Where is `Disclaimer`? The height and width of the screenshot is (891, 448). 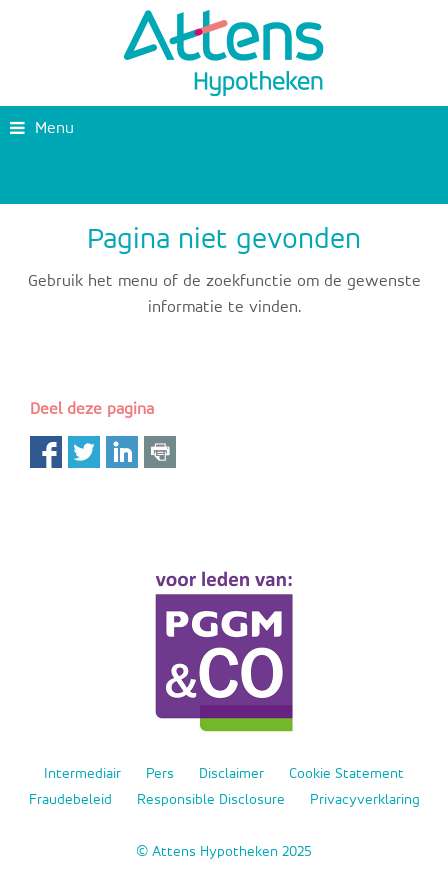
Disclaimer is located at coordinates (231, 773).